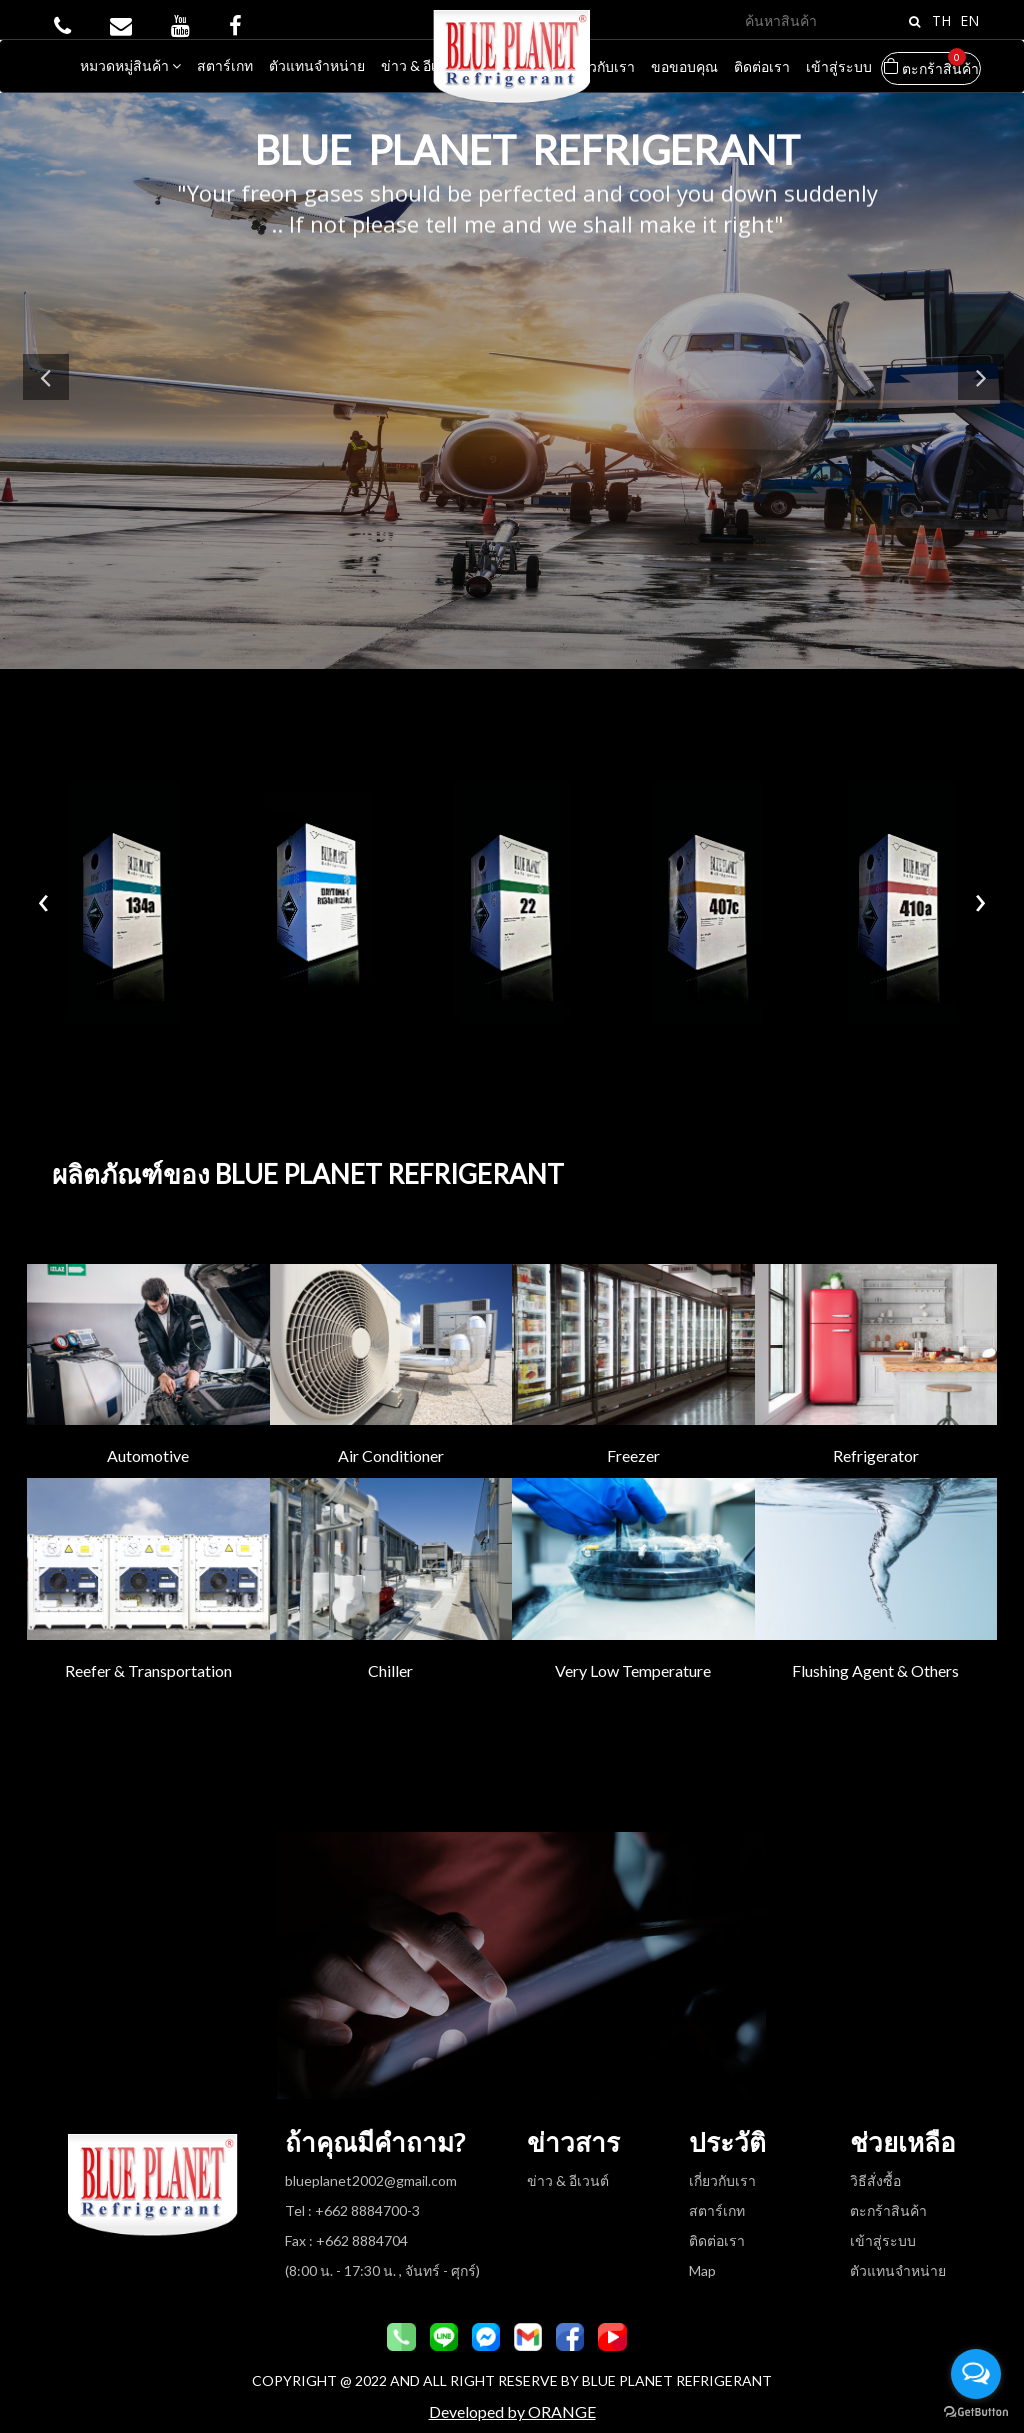 The height and width of the screenshot is (2433, 1024). I want to click on หมวดหมู่สินค้า, so click(130, 65).